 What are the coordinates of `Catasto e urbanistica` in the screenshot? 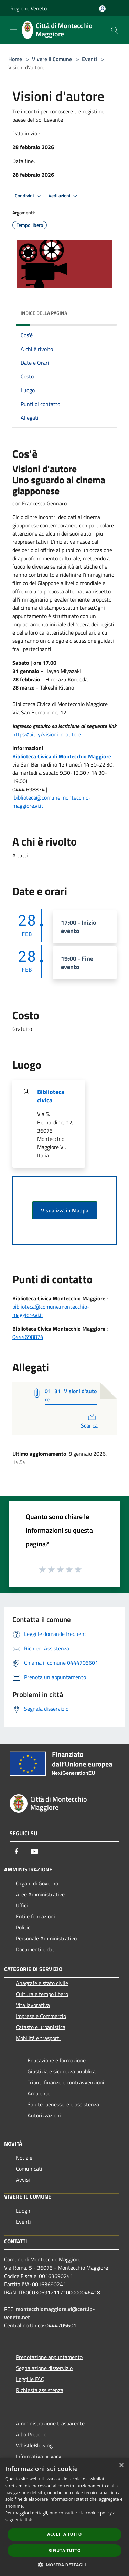 It's located at (40, 2027).